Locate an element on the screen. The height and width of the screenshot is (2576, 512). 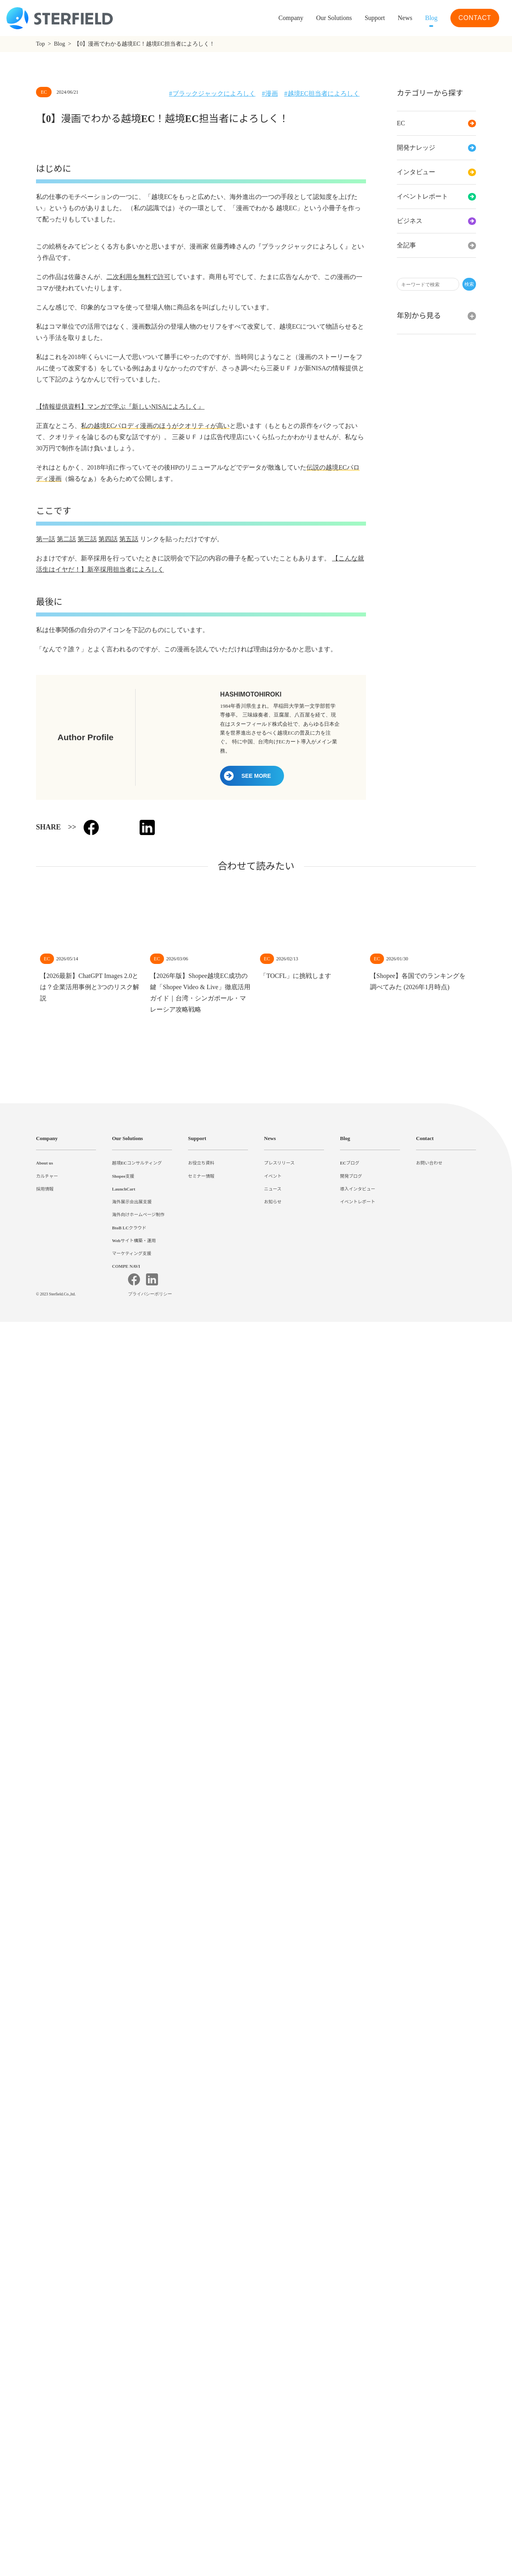
海外展示会出展支援 is located at coordinates (132, 2417).